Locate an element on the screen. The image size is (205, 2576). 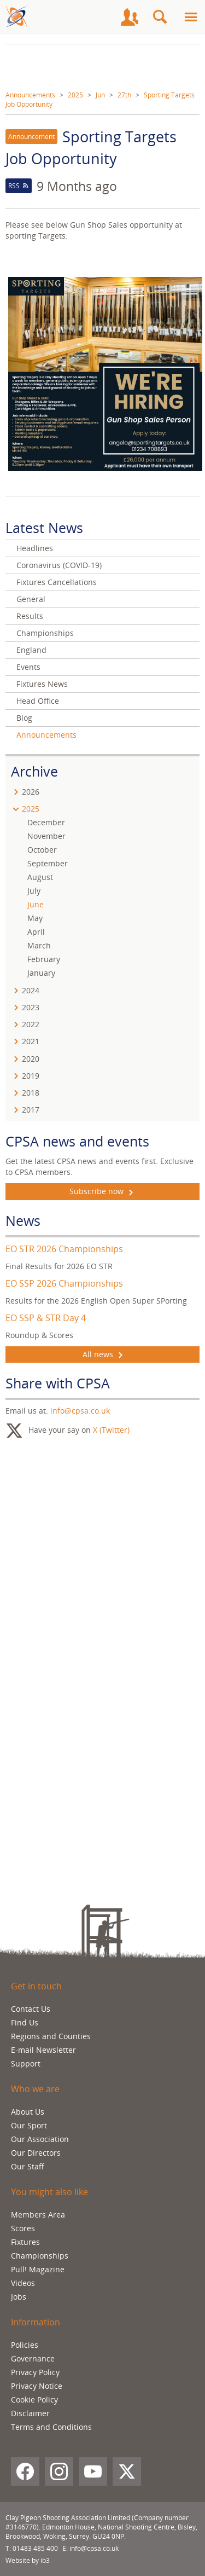
01483 485 400 is located at coordinates (35, 2548).